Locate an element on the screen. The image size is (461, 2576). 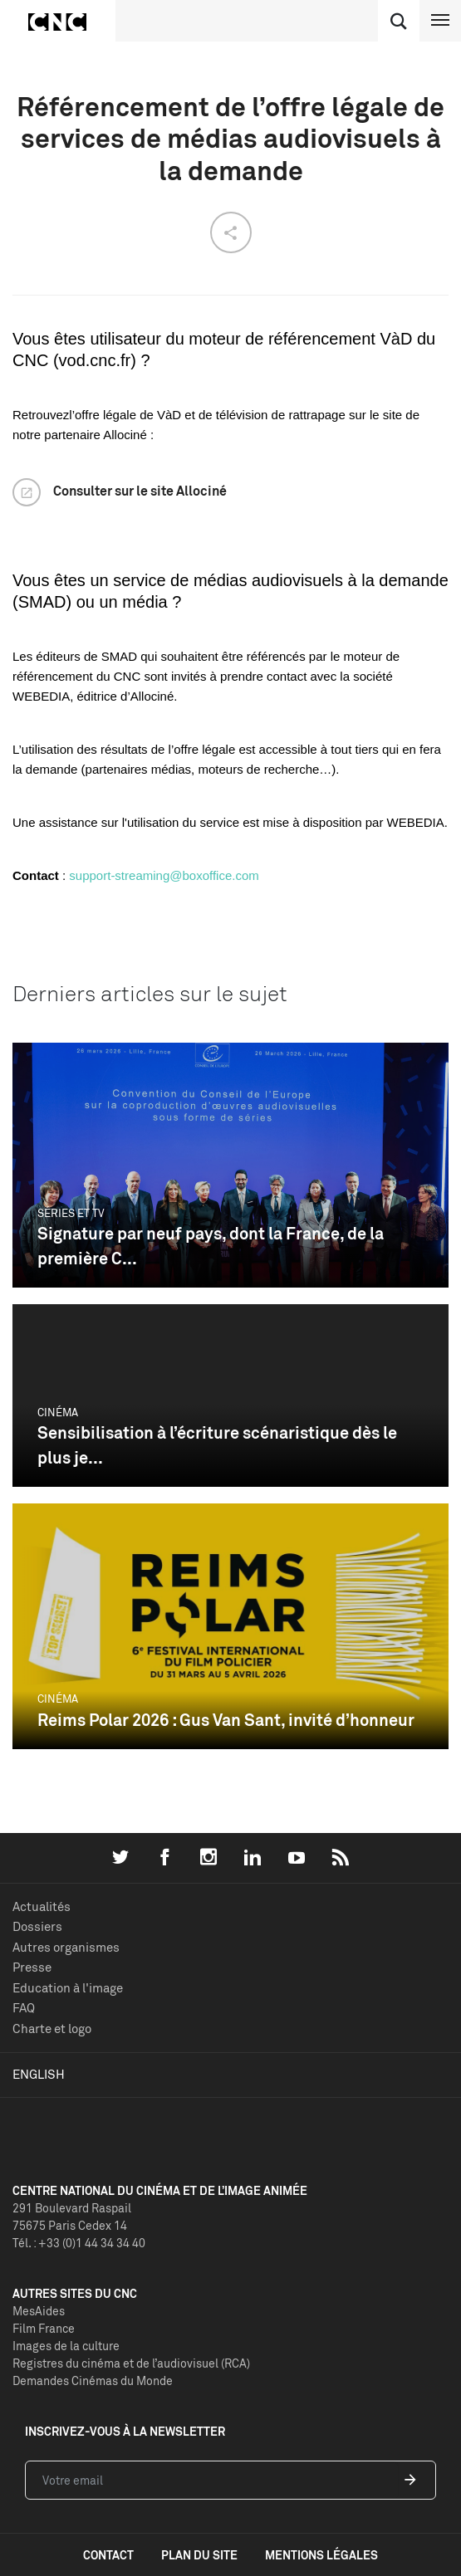
Cinéma is located at coordinates (57, 1412).